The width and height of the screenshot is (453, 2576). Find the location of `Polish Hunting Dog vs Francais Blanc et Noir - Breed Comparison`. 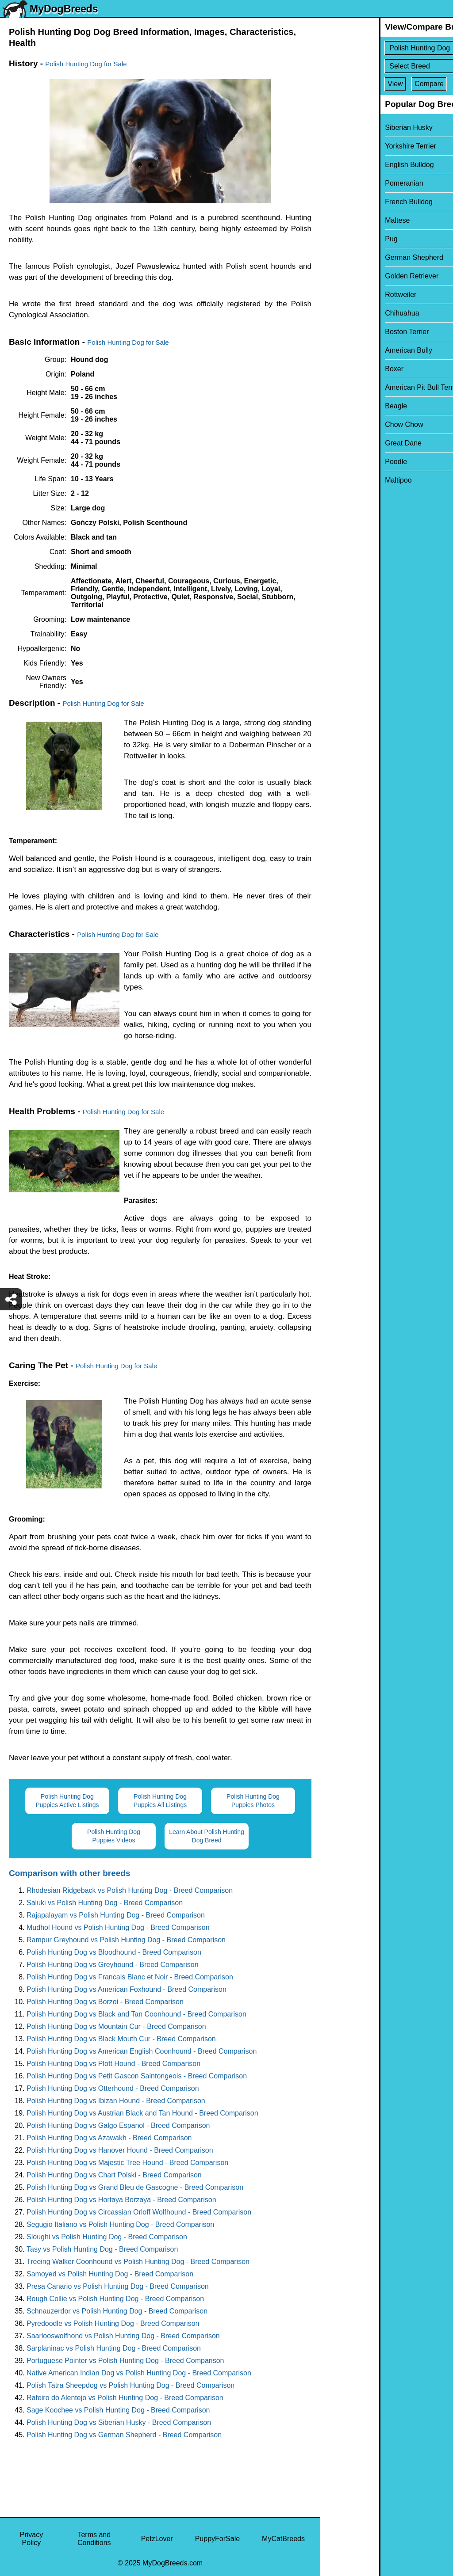

Polish Hunting Dog vs Francais Blanc et Noir - Breed Comparison is located at coordinates (130, 1977).